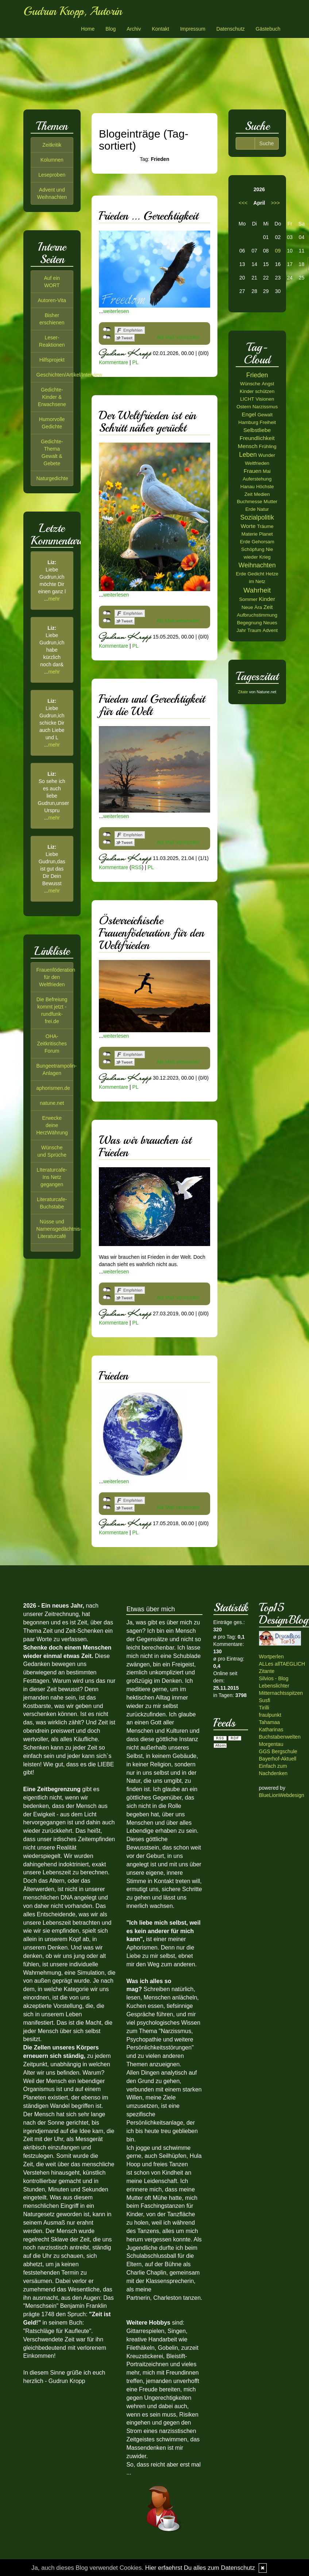  Describe the element at coordinates (274, 1678) in the screenshot. I see `Silvios - Blog` at that location.